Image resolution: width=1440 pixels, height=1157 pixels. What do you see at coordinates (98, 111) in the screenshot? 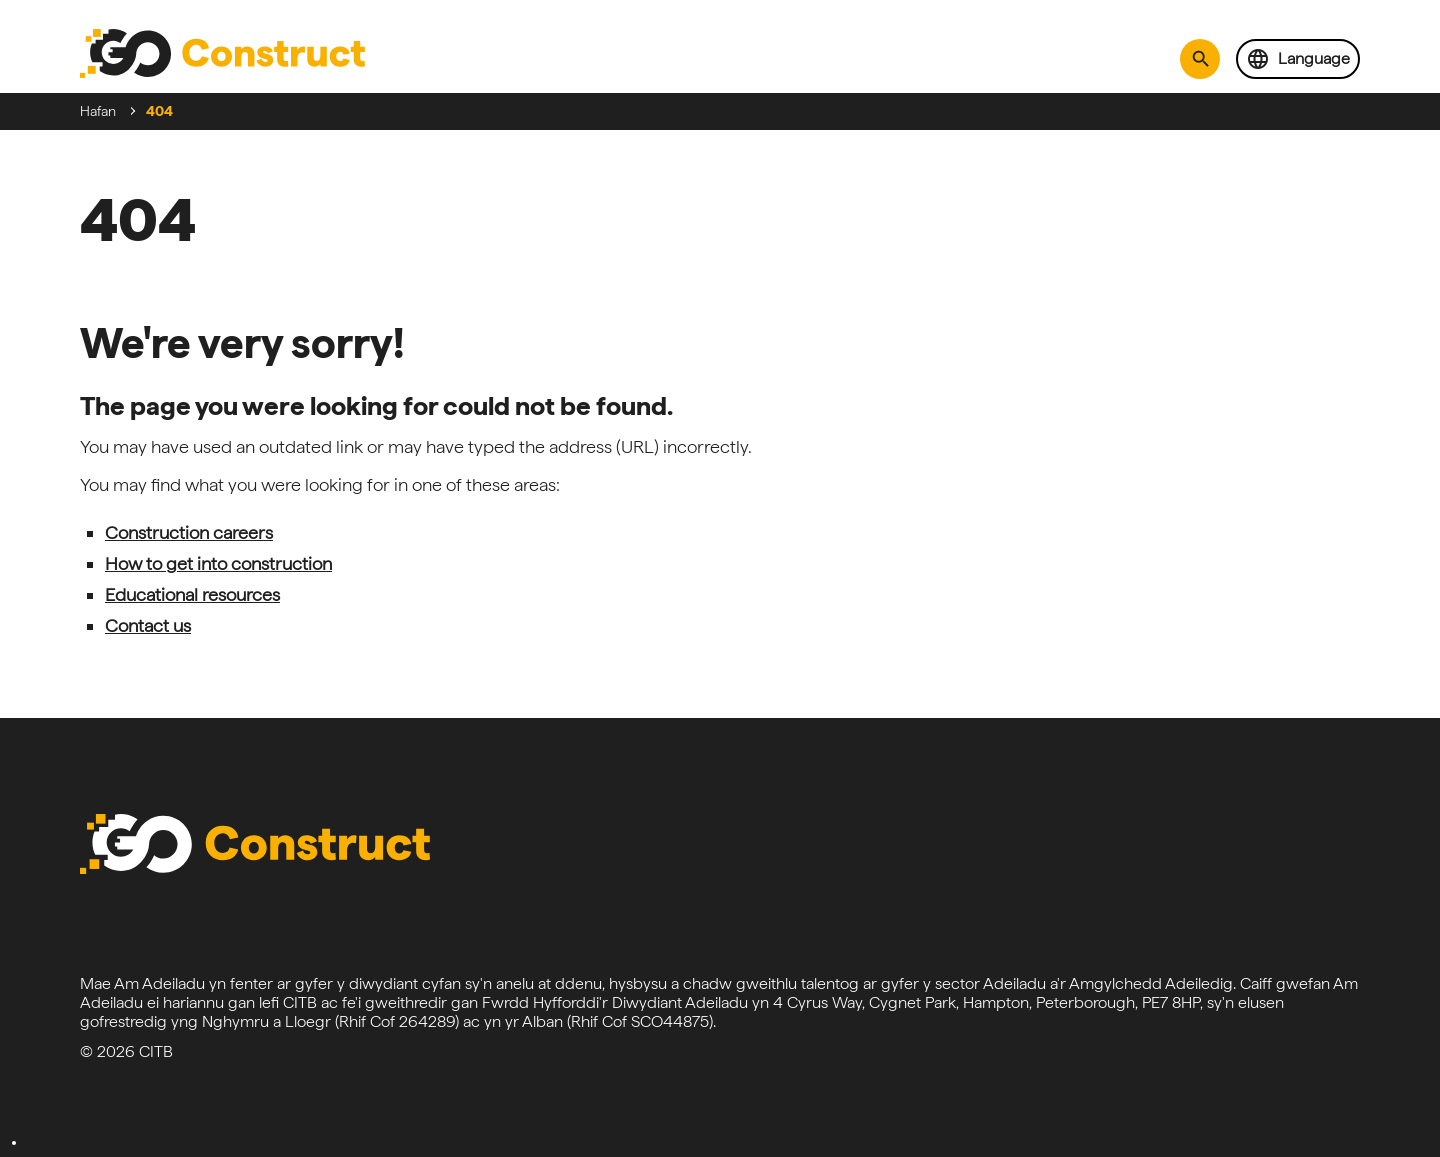
I see `Hafan` at bounding box center [98, 111].